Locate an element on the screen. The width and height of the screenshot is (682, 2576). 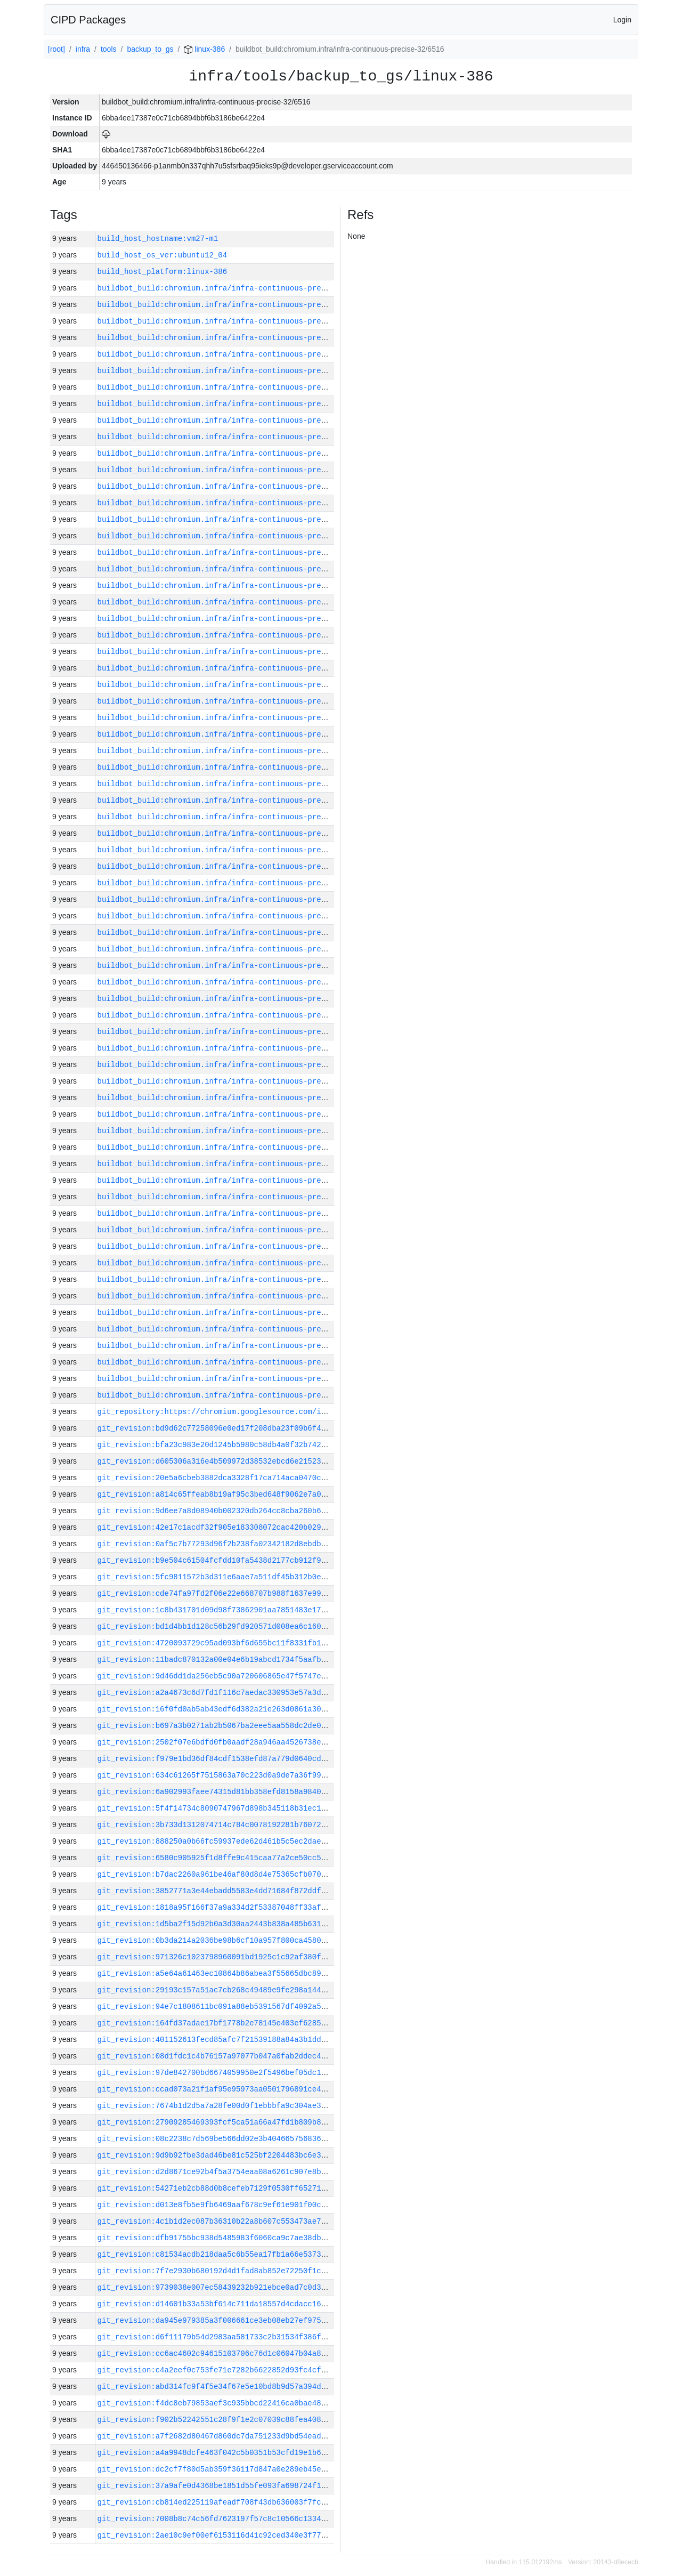
build_host_os_ver:ubuntu12_04 is located at coordinates (163, 255).